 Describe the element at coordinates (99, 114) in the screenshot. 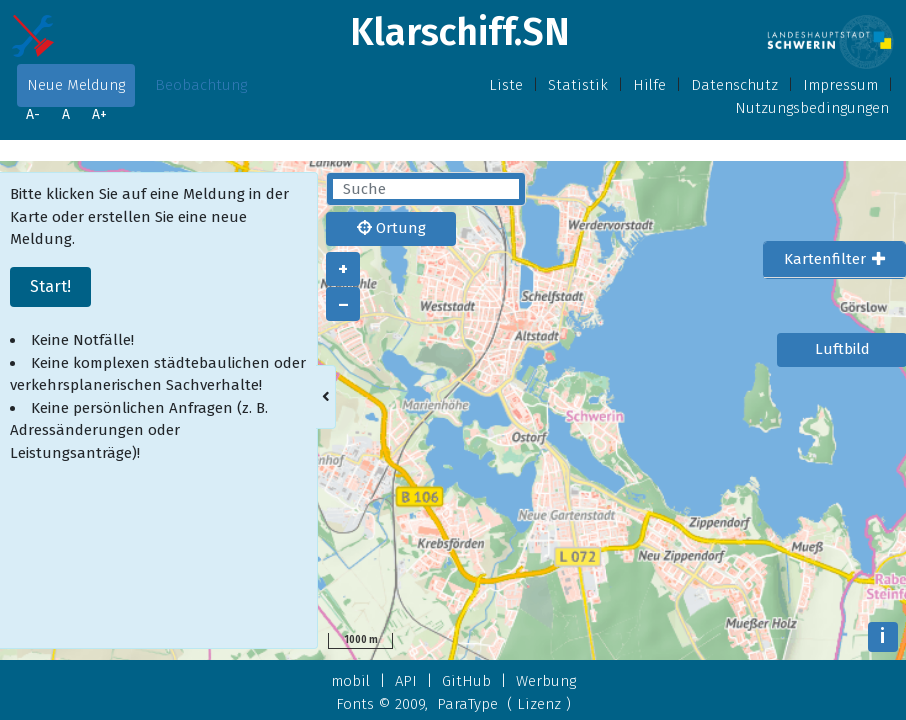

I see `A+` at that location.